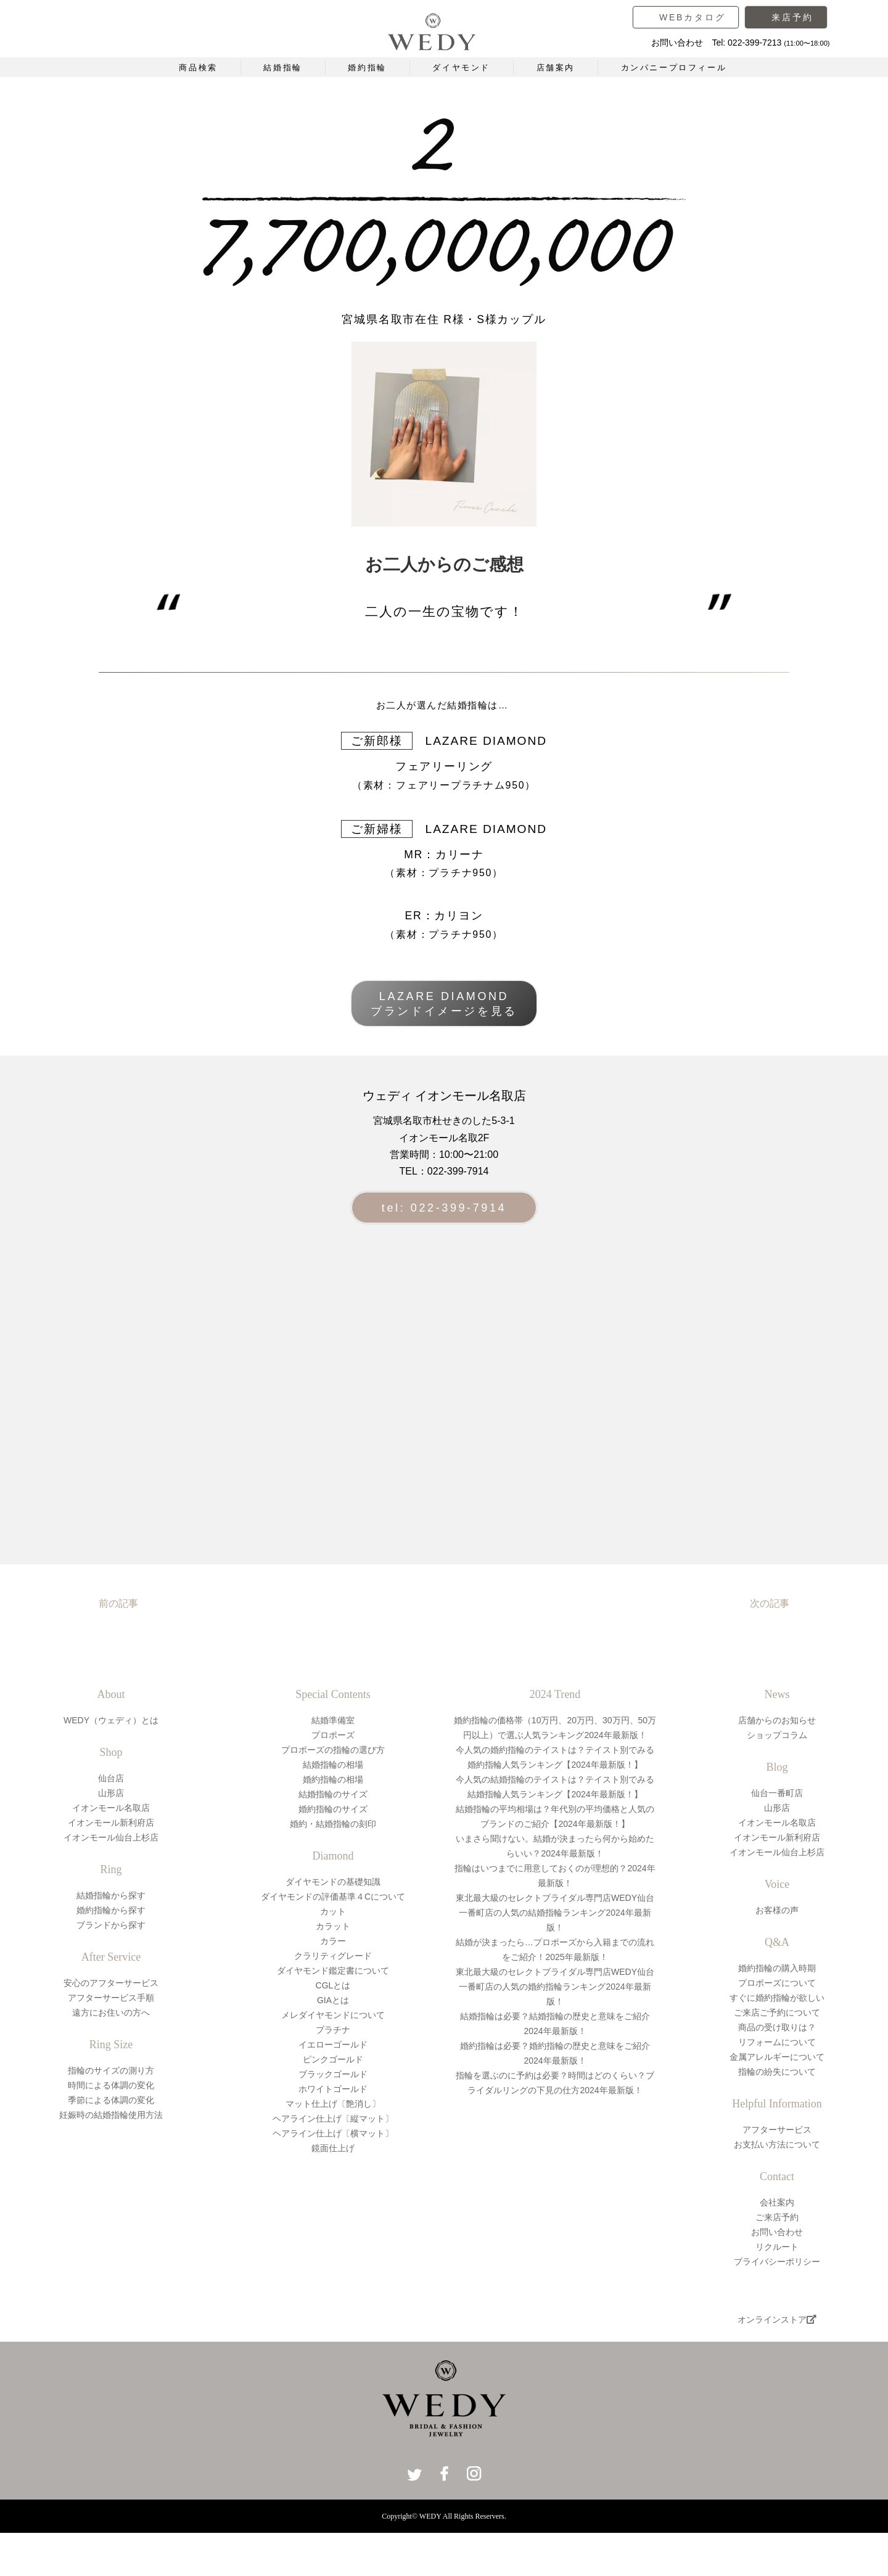 This screenshot has width=888, height=2576. Describe the element at coordinates (777, 1968) in the screenshot. I see `婚約指輪の購入時期` at that location.